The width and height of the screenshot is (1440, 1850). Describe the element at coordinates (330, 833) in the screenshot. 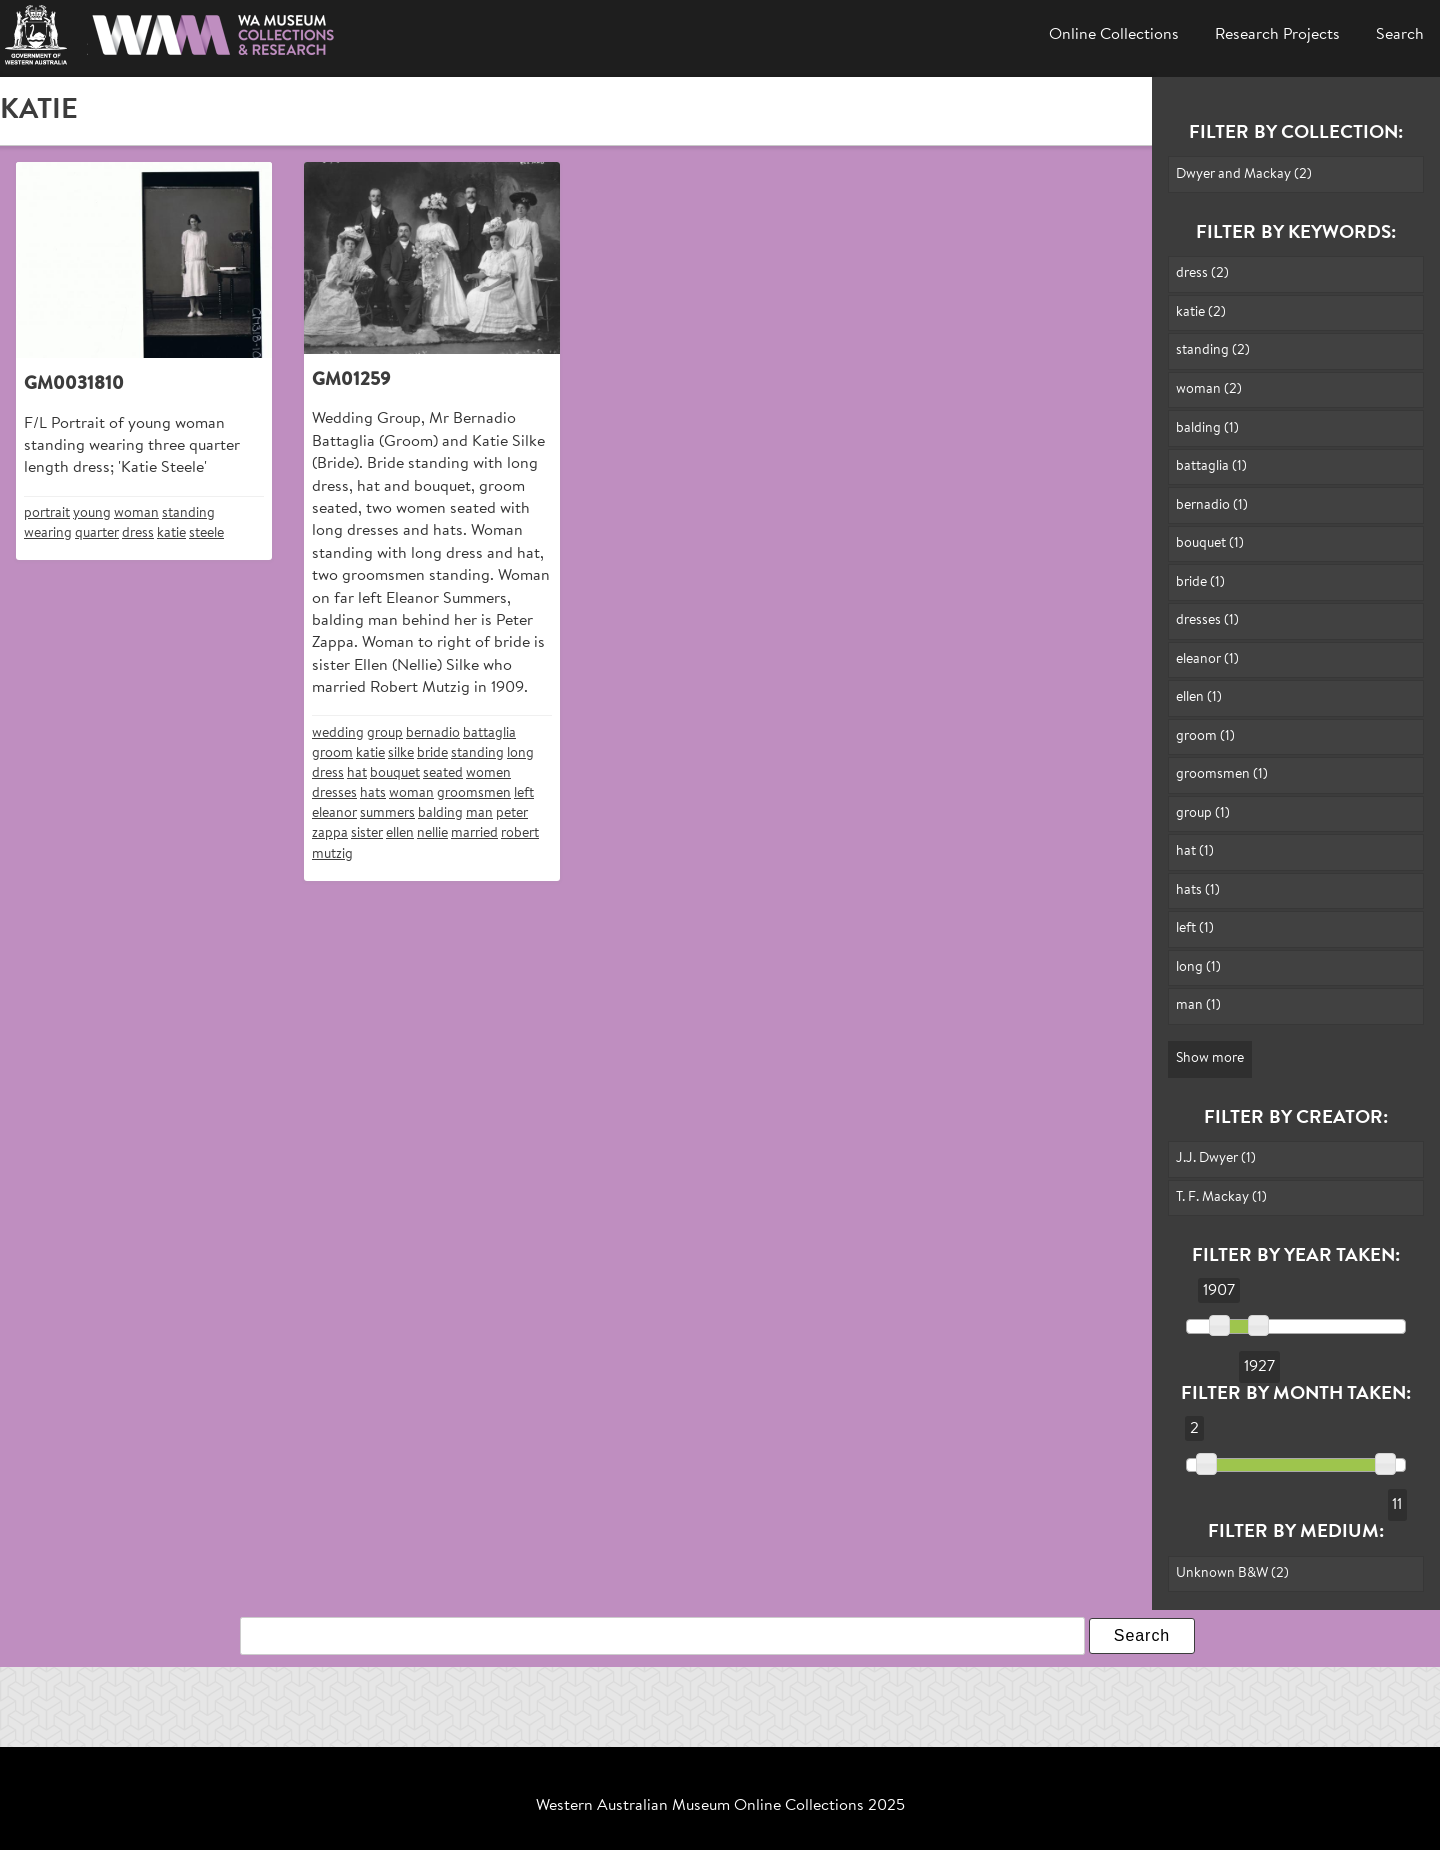

I see `zappa` at that location.